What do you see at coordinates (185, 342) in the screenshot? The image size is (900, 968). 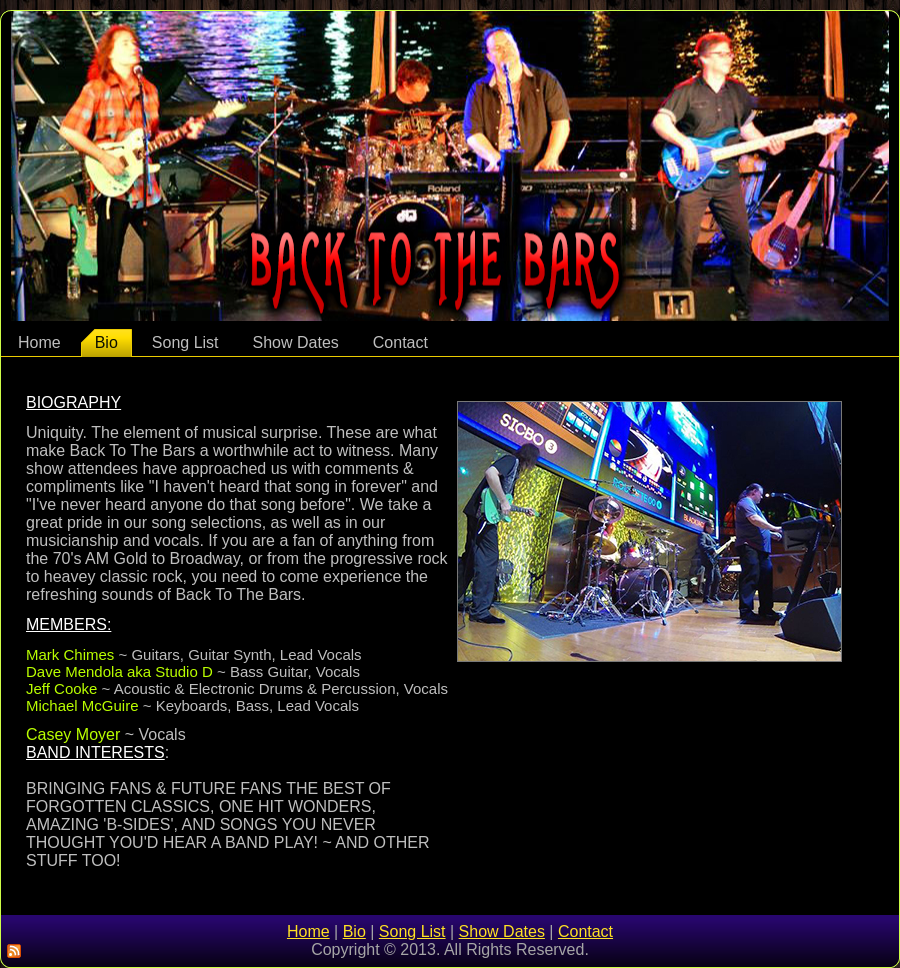 I see `Song List` at bounding box center [185, 342].